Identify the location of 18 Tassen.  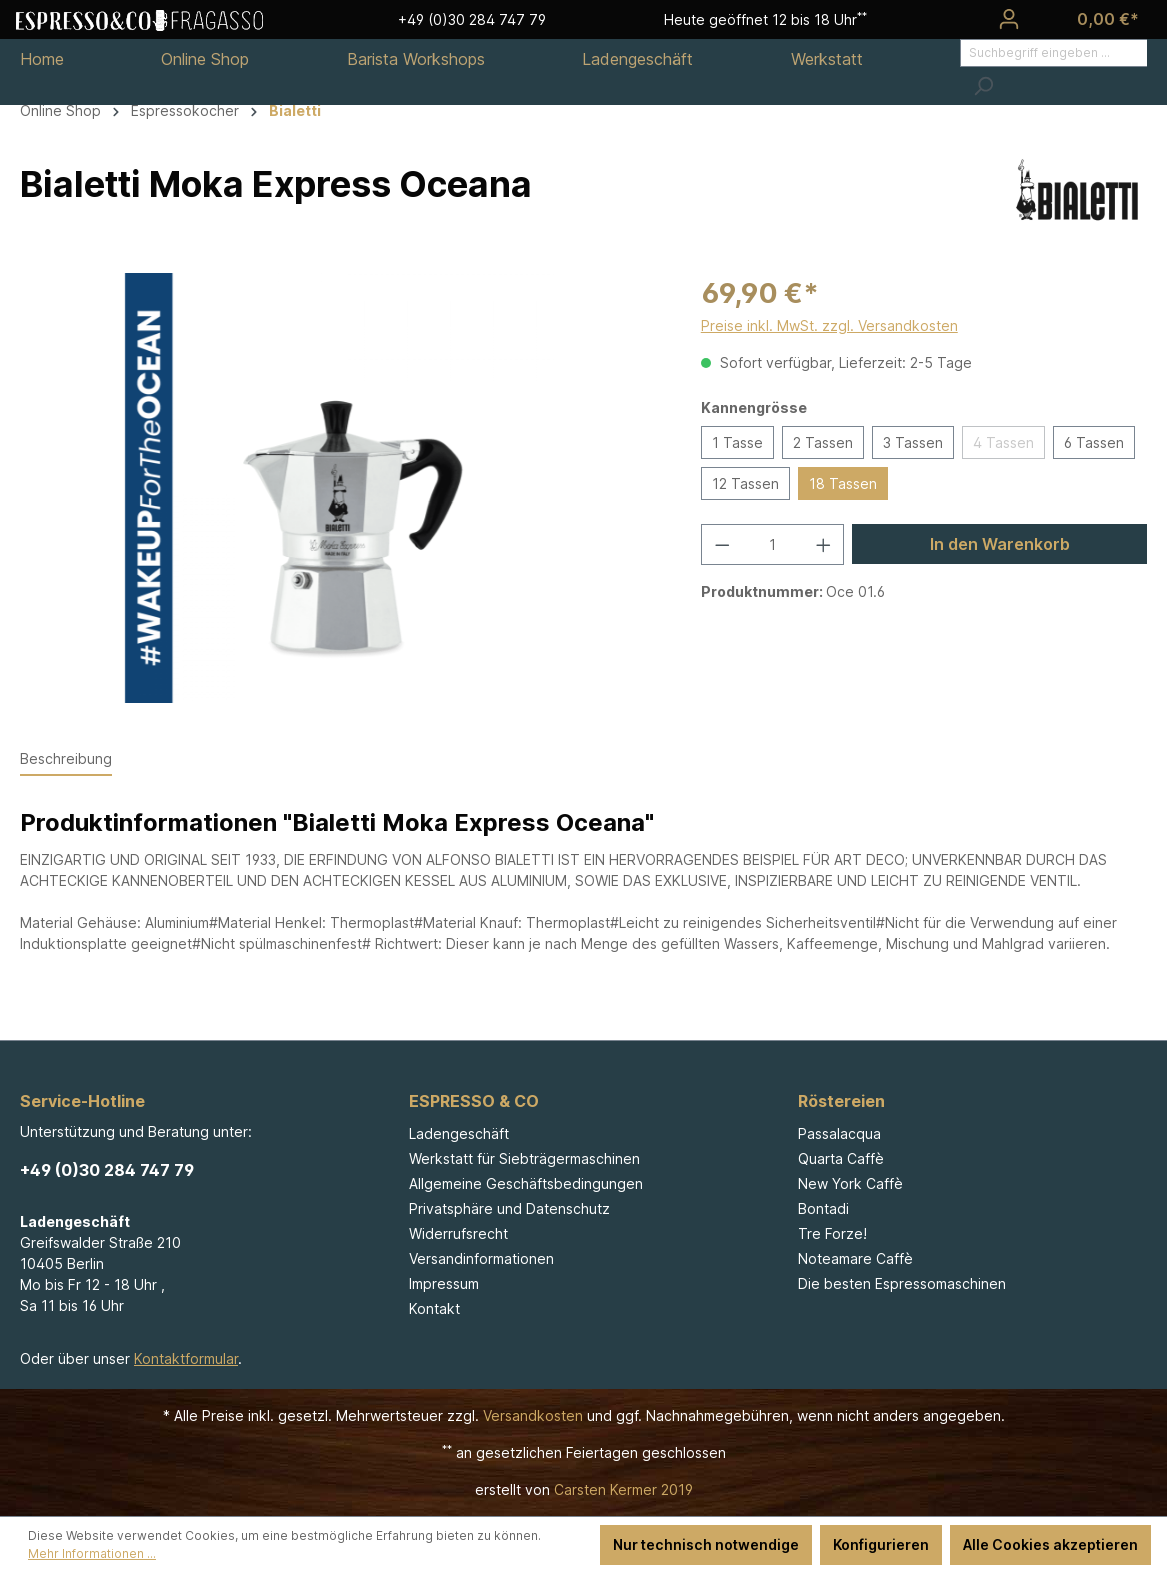
(843, 483).